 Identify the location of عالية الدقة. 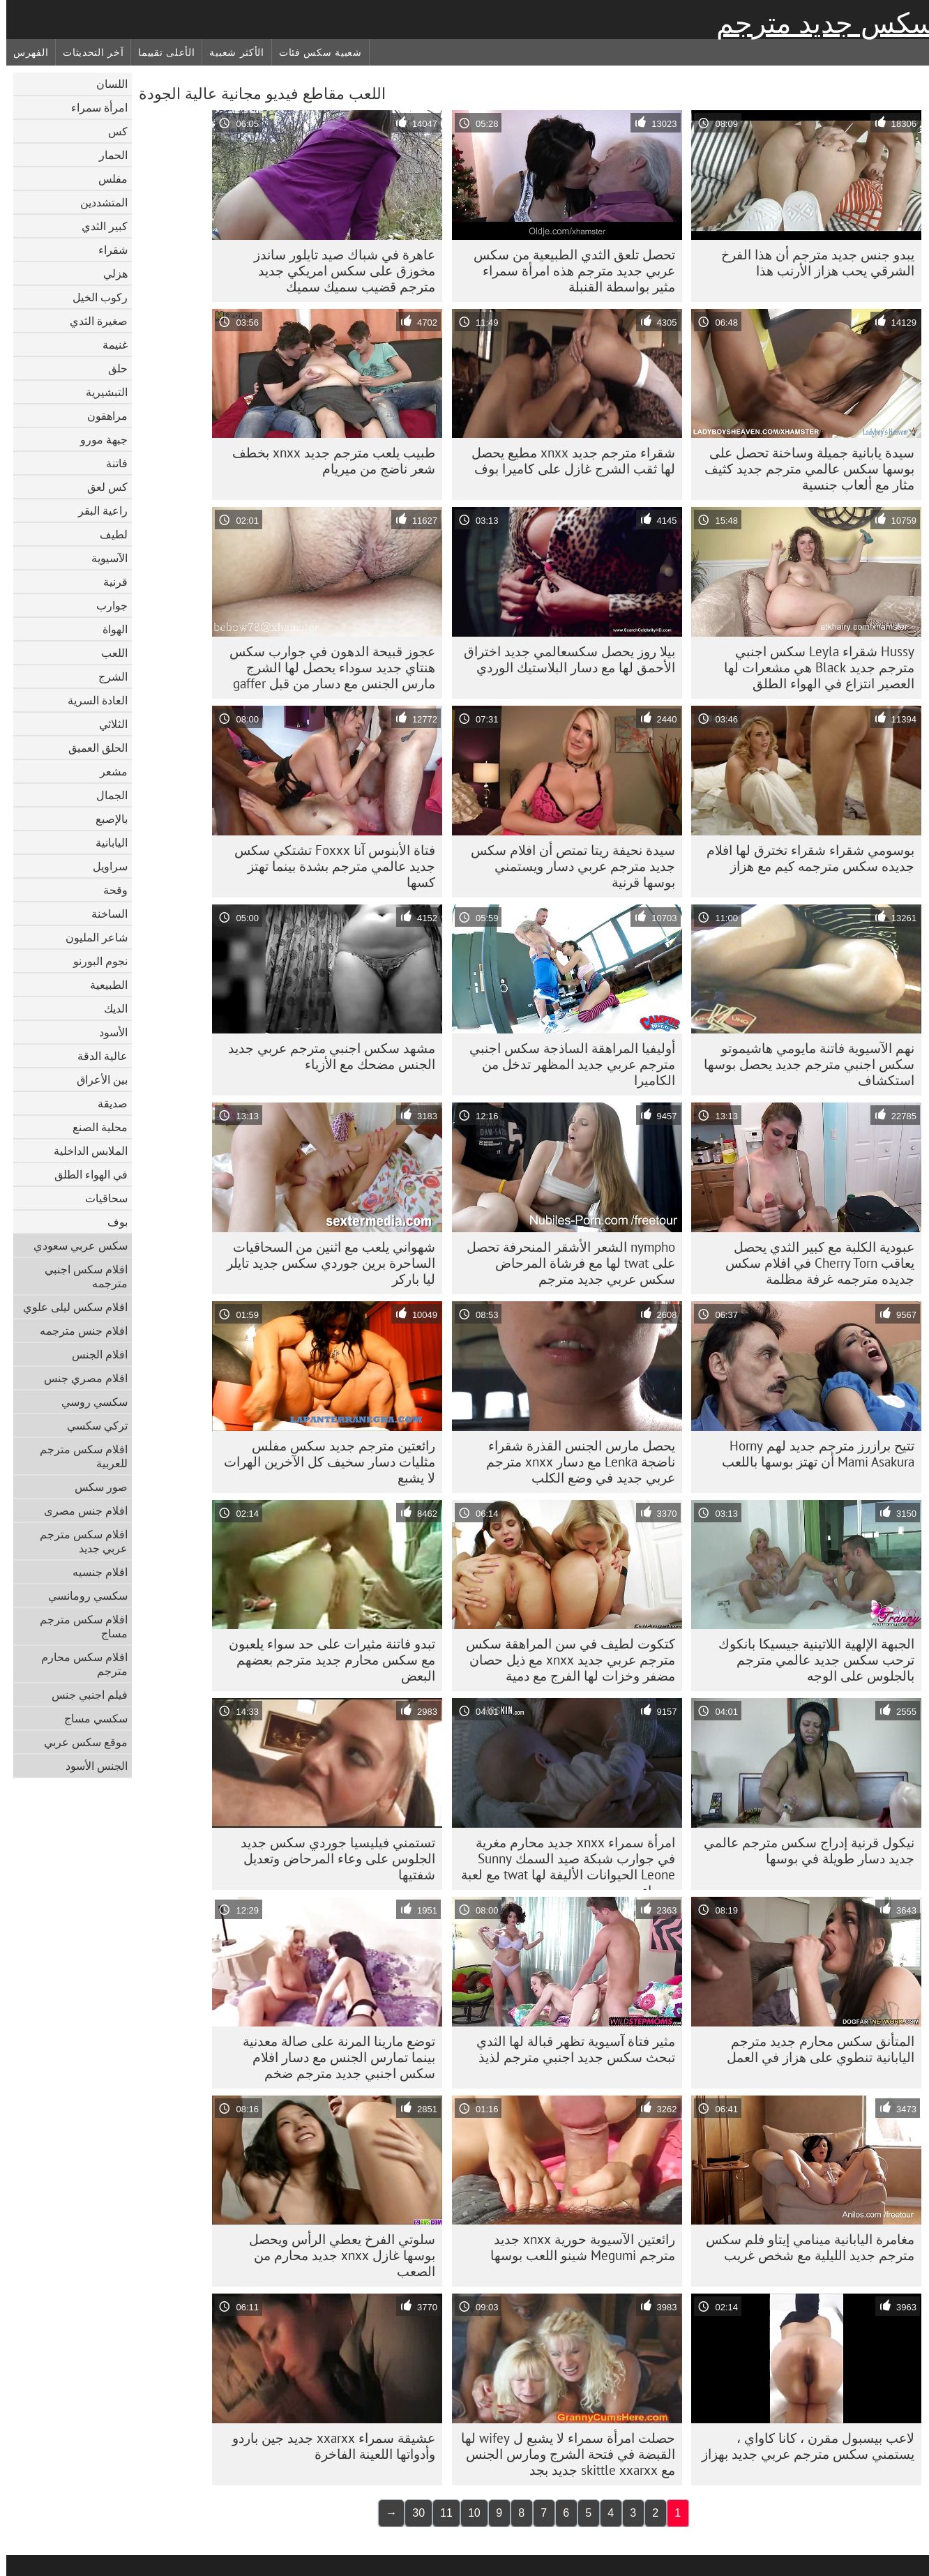
(96, 1056).